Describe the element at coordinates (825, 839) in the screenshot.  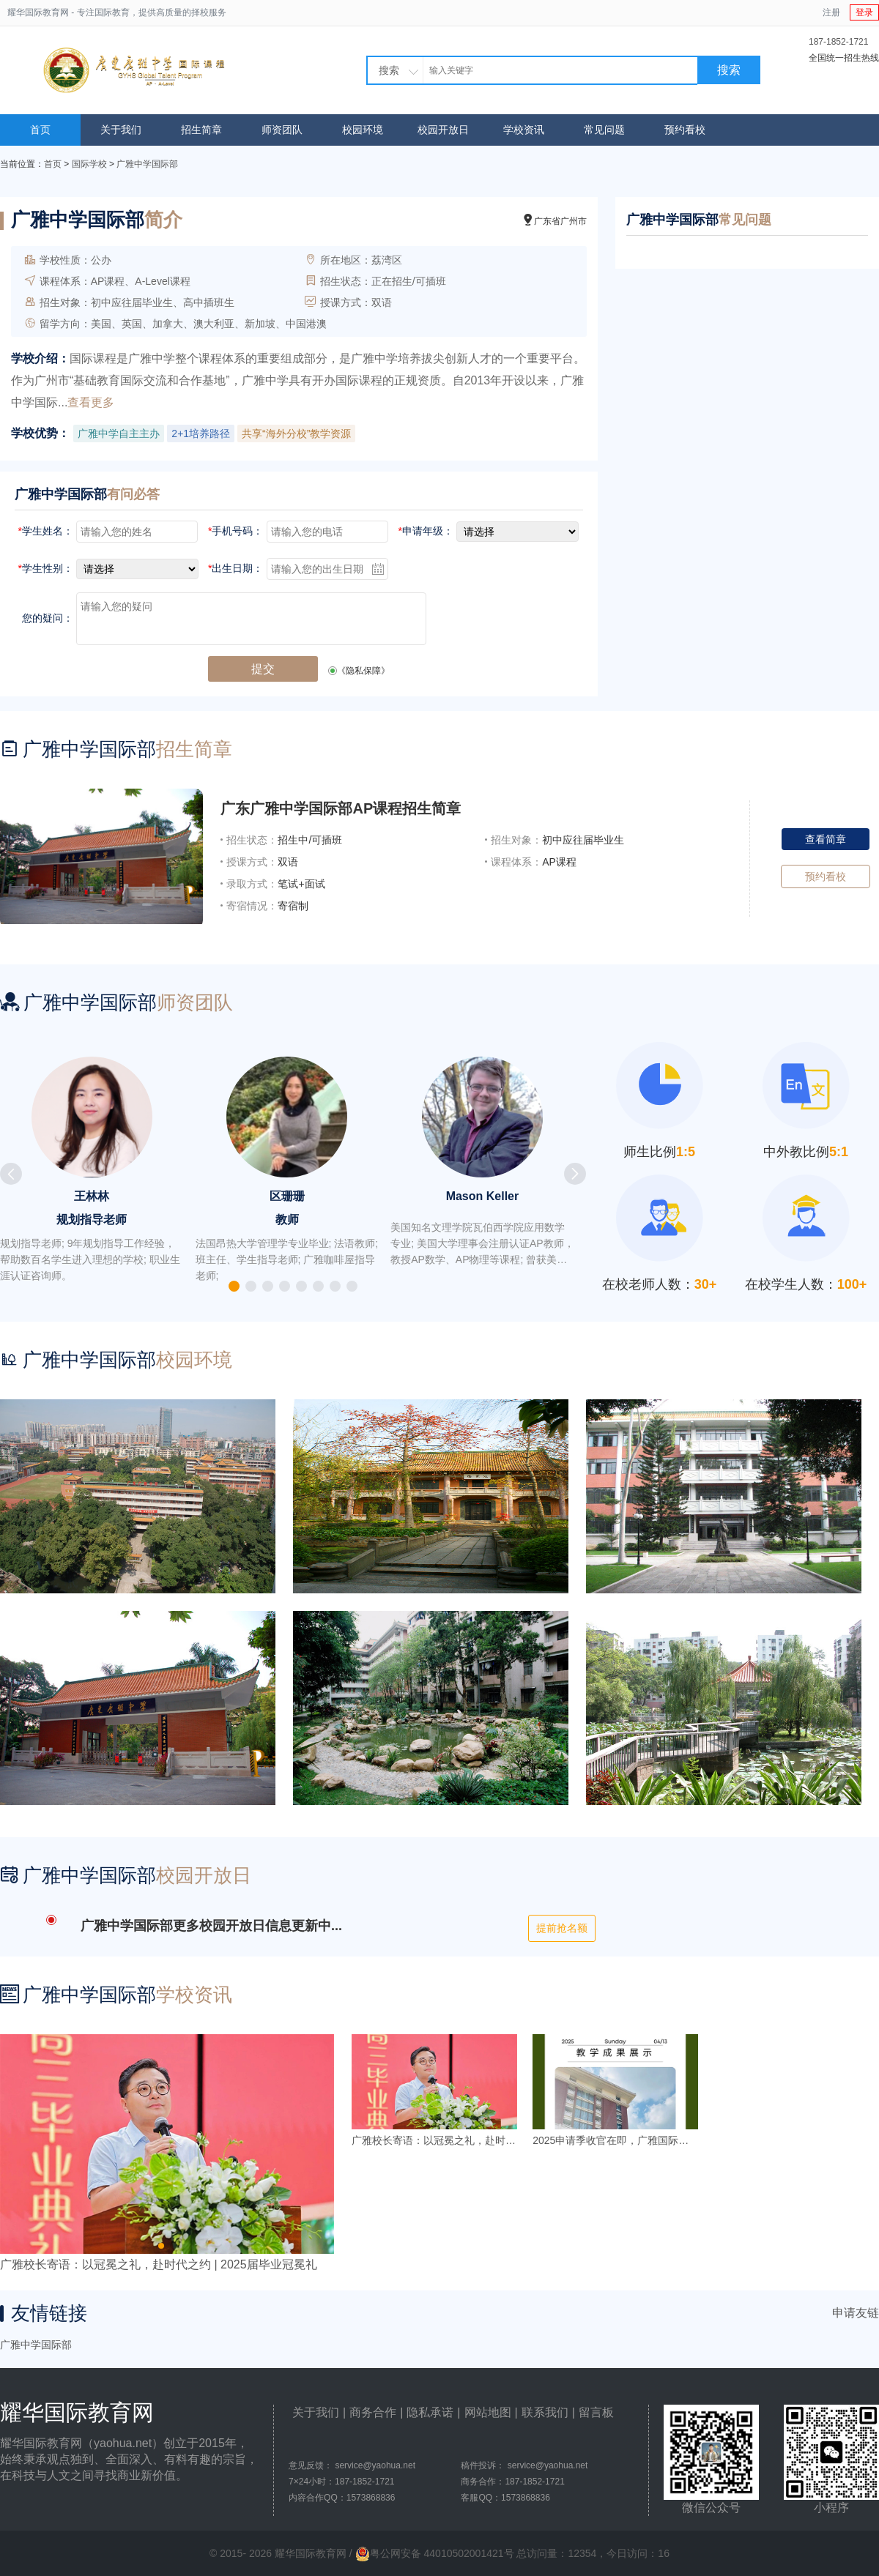
I see `查看简章` at that location.